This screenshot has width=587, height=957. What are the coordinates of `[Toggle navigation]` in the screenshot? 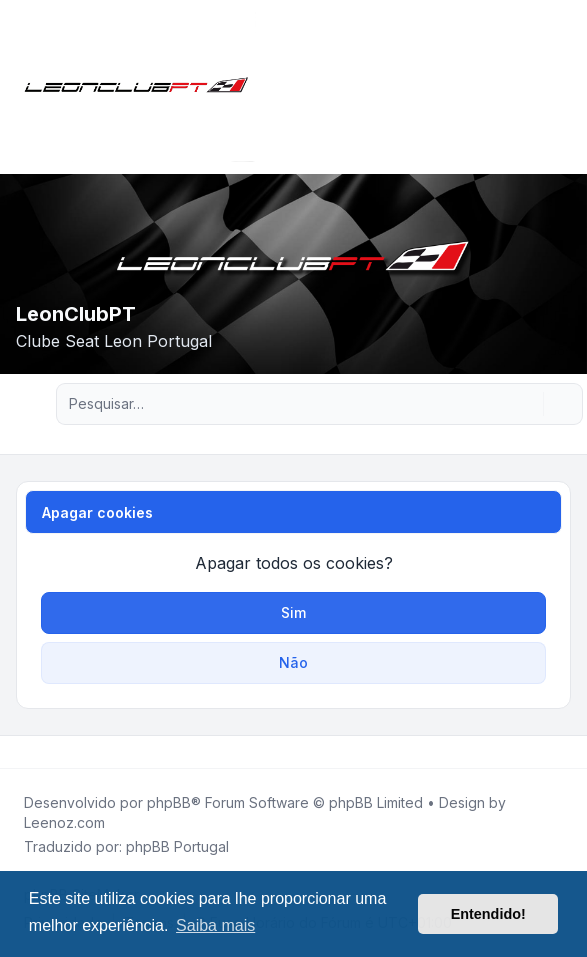 It's located at (563, 87).